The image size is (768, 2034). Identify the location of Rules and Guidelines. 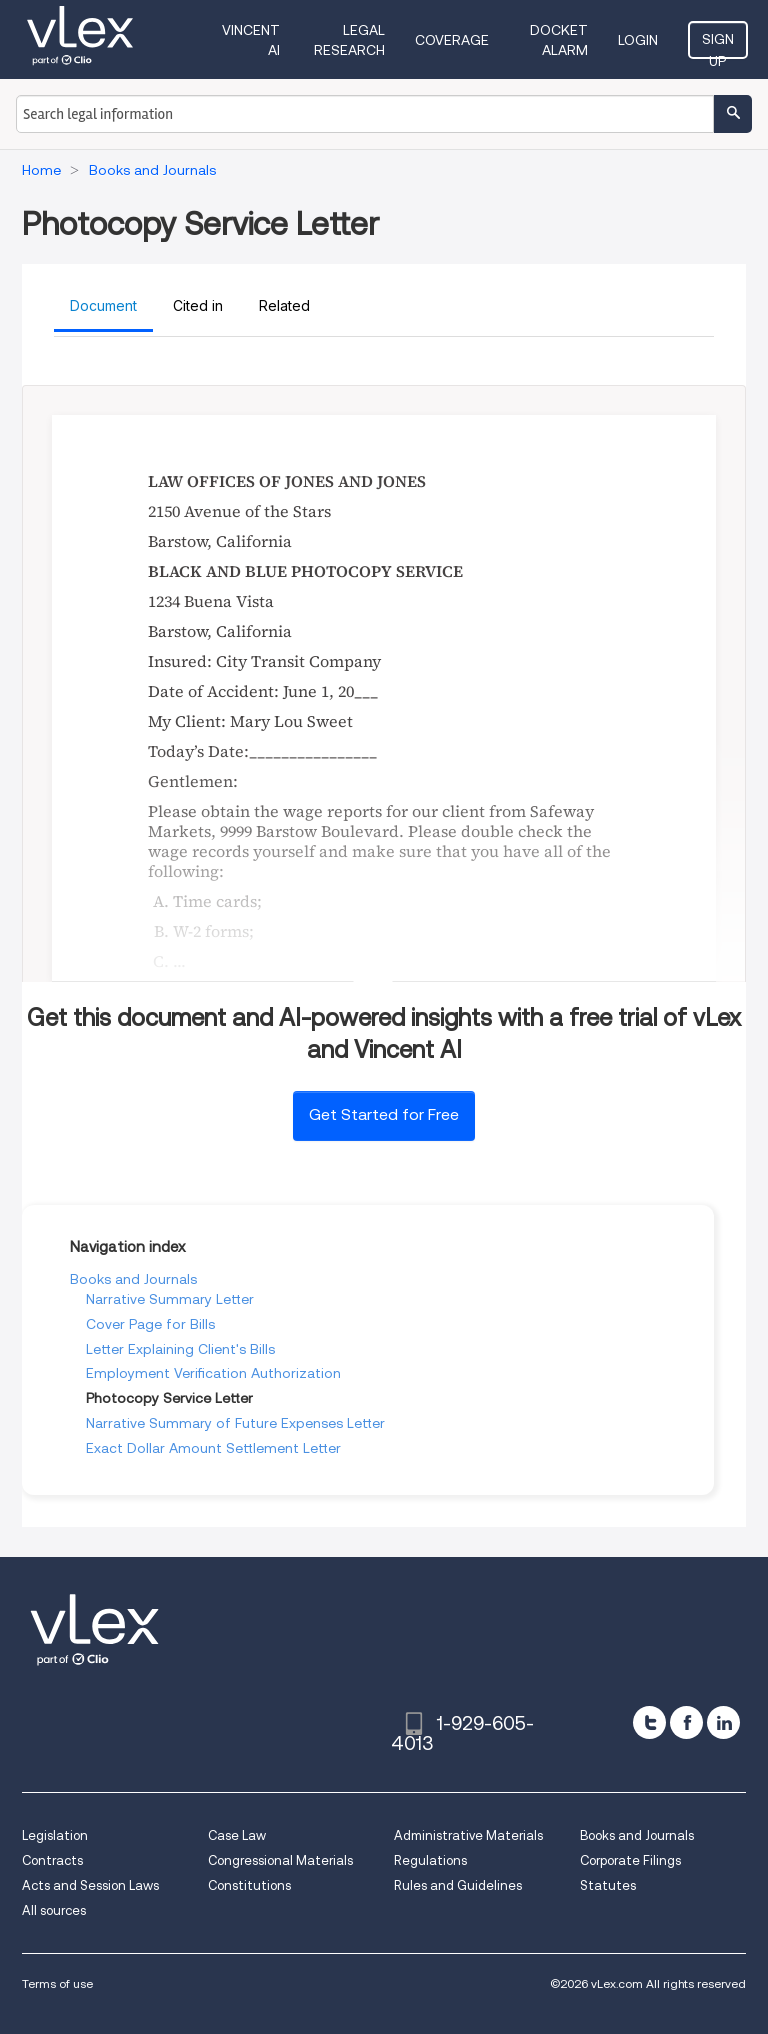
(458, 1885).